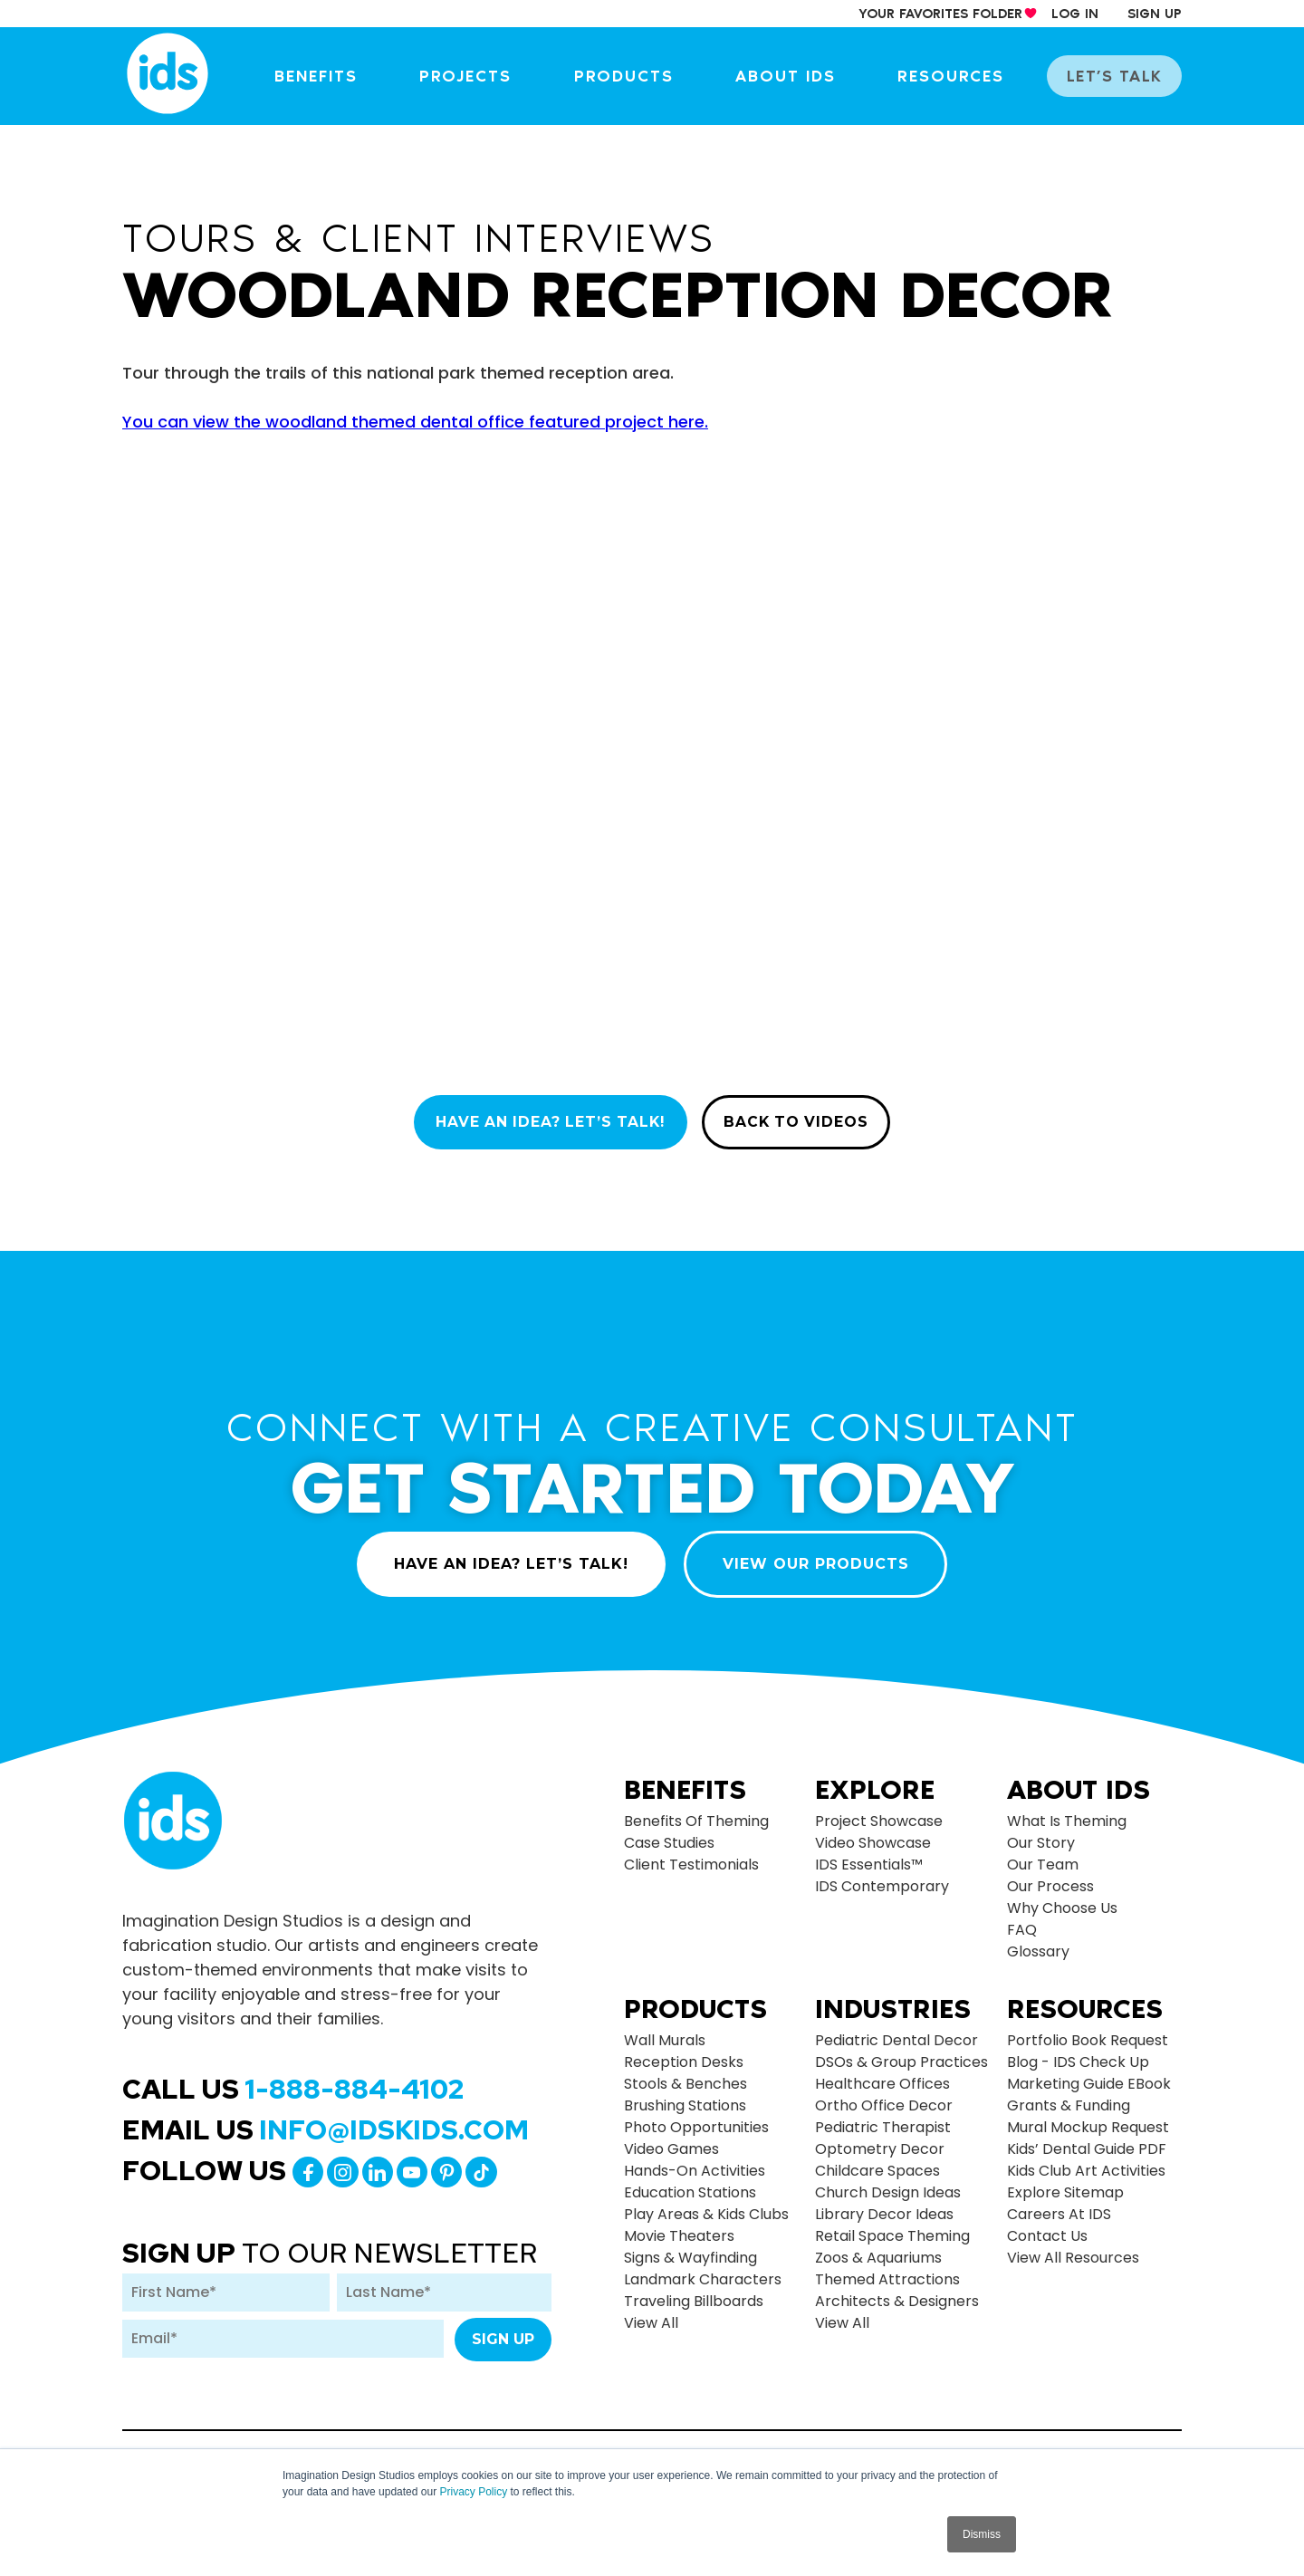  What do you see at coordinates (671, 2139) in the screenshot?
I see `Video Games` at bounding box center [671, 2139].